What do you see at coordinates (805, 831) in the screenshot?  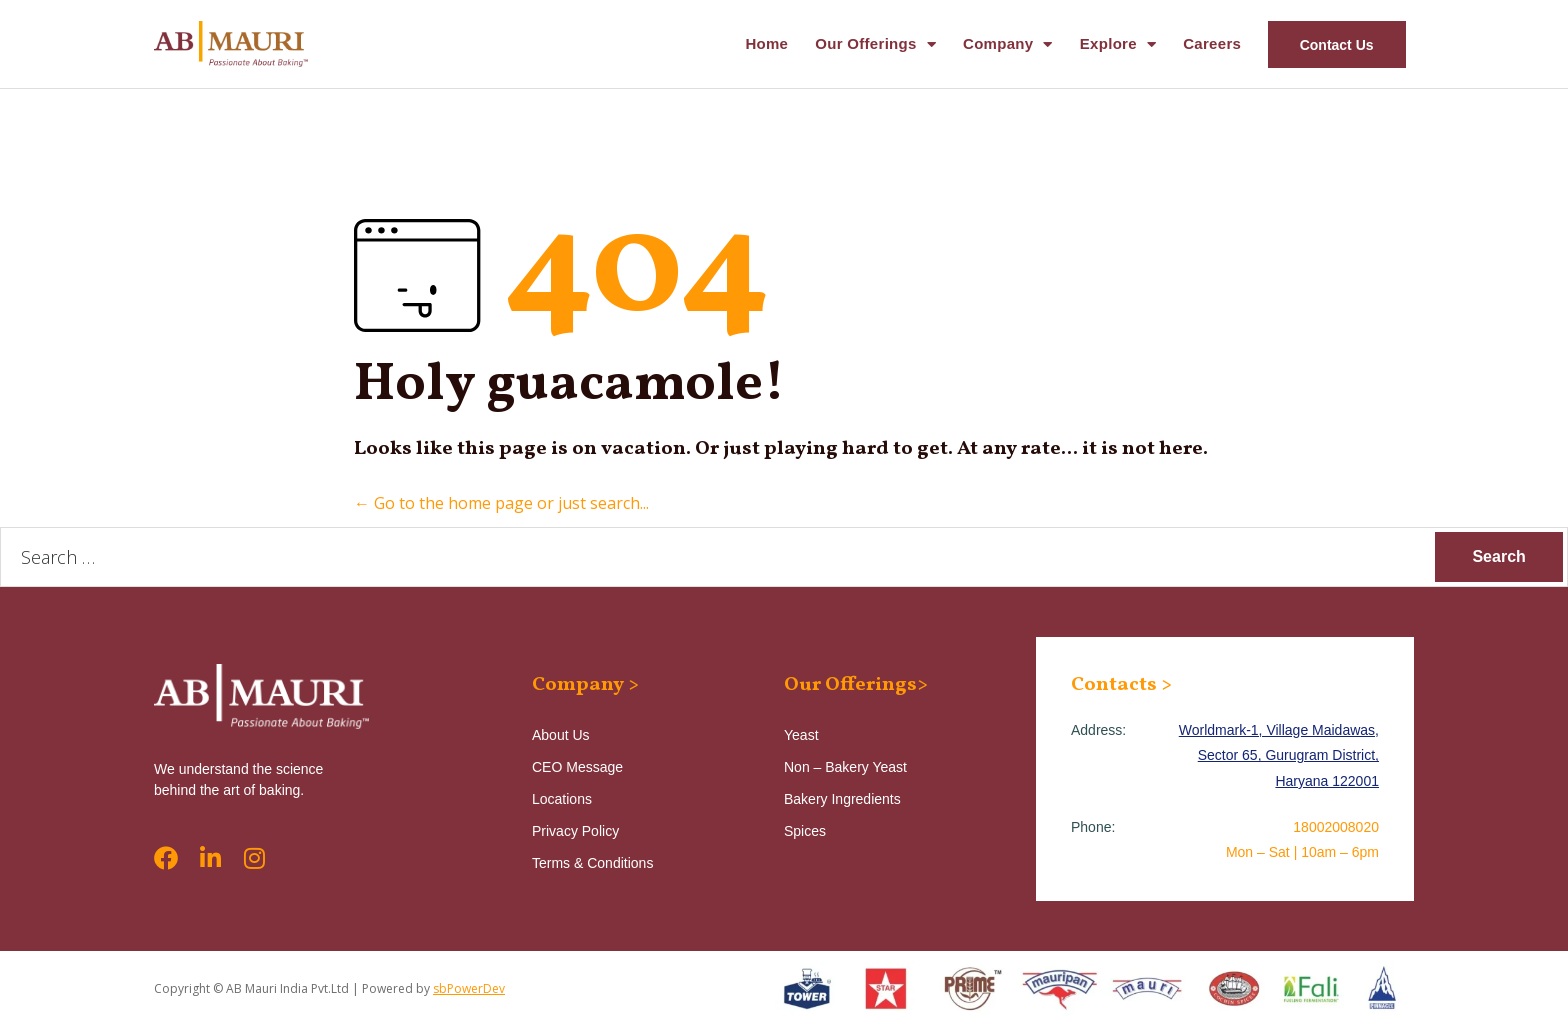 I see `Spices` at bounding box center [805, 831].